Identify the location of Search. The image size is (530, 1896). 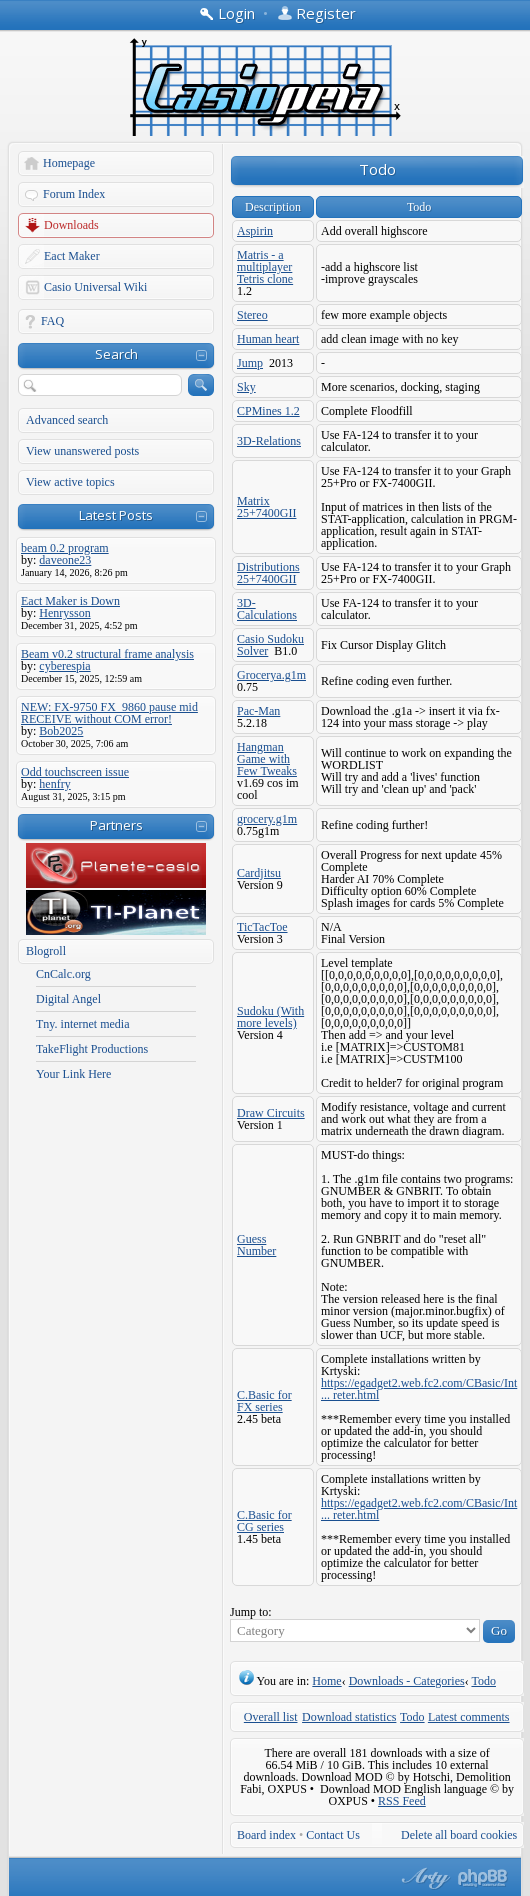
(116, 354).